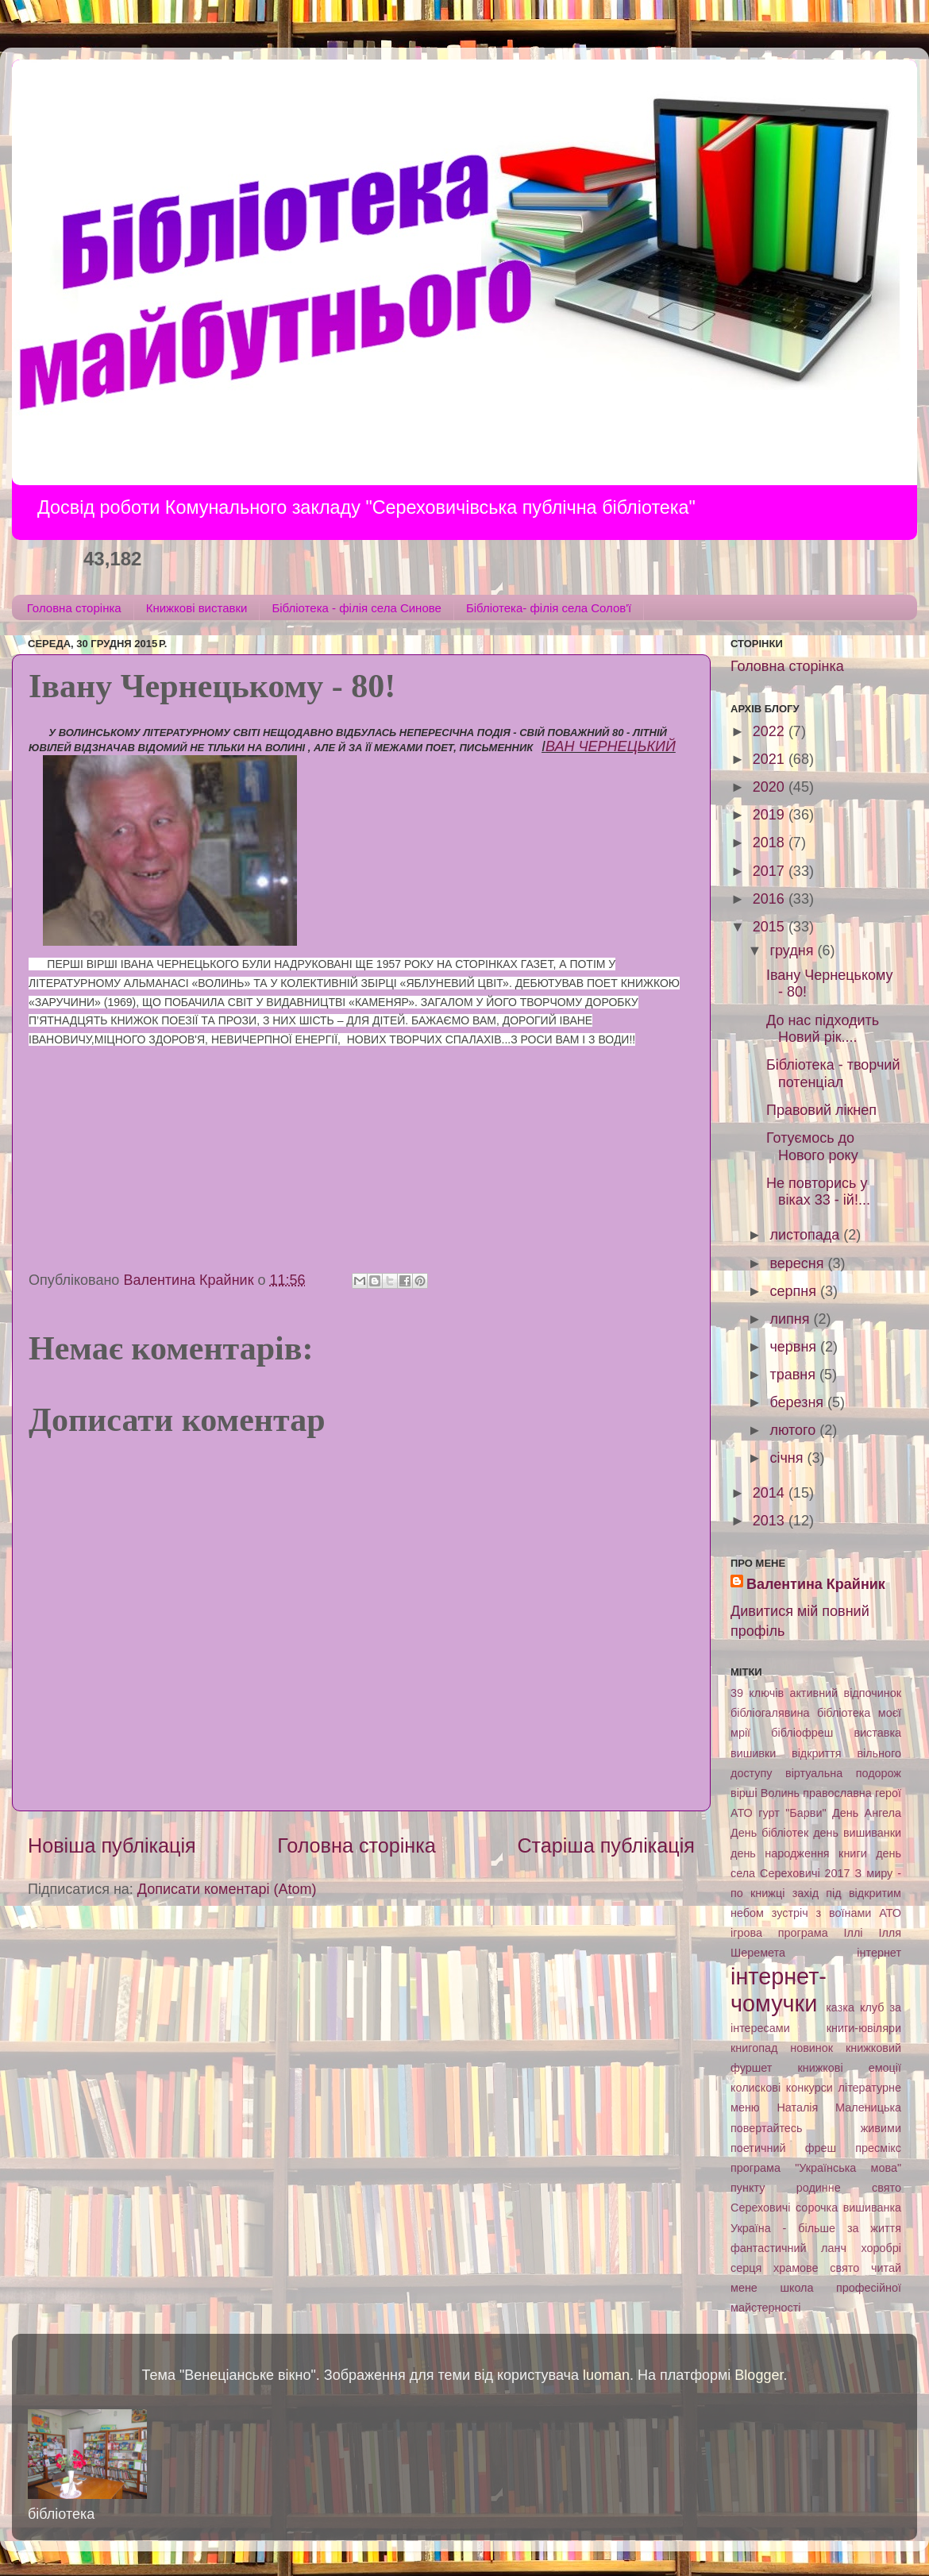 The height and width of the screenshot is (2576, 929). I want to click on книги-ювіляри, so click(864, 2028).